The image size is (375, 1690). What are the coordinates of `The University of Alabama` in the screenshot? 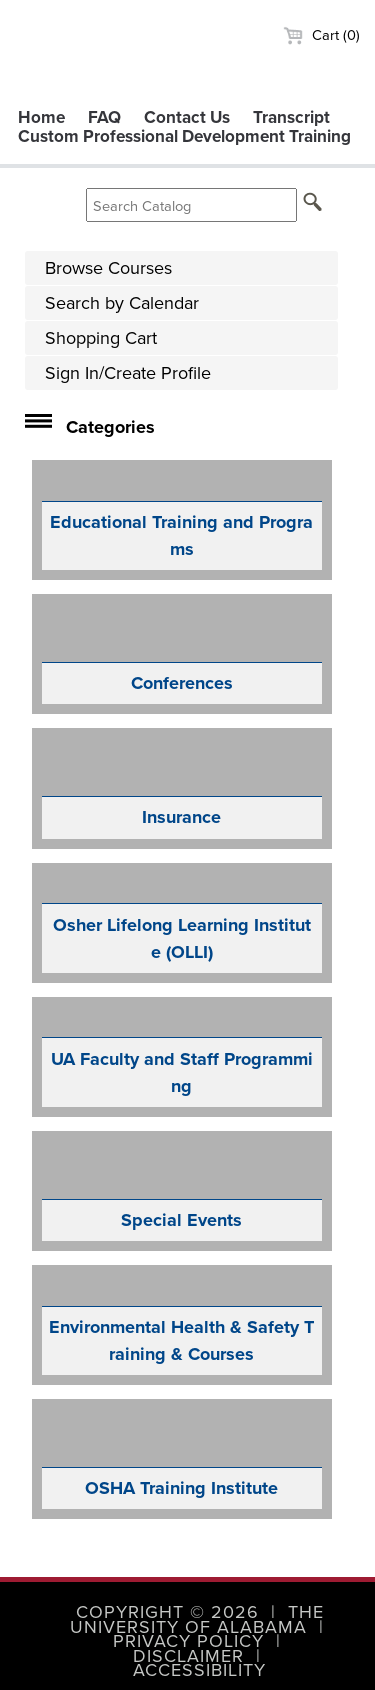 It's located at (197, 1619).